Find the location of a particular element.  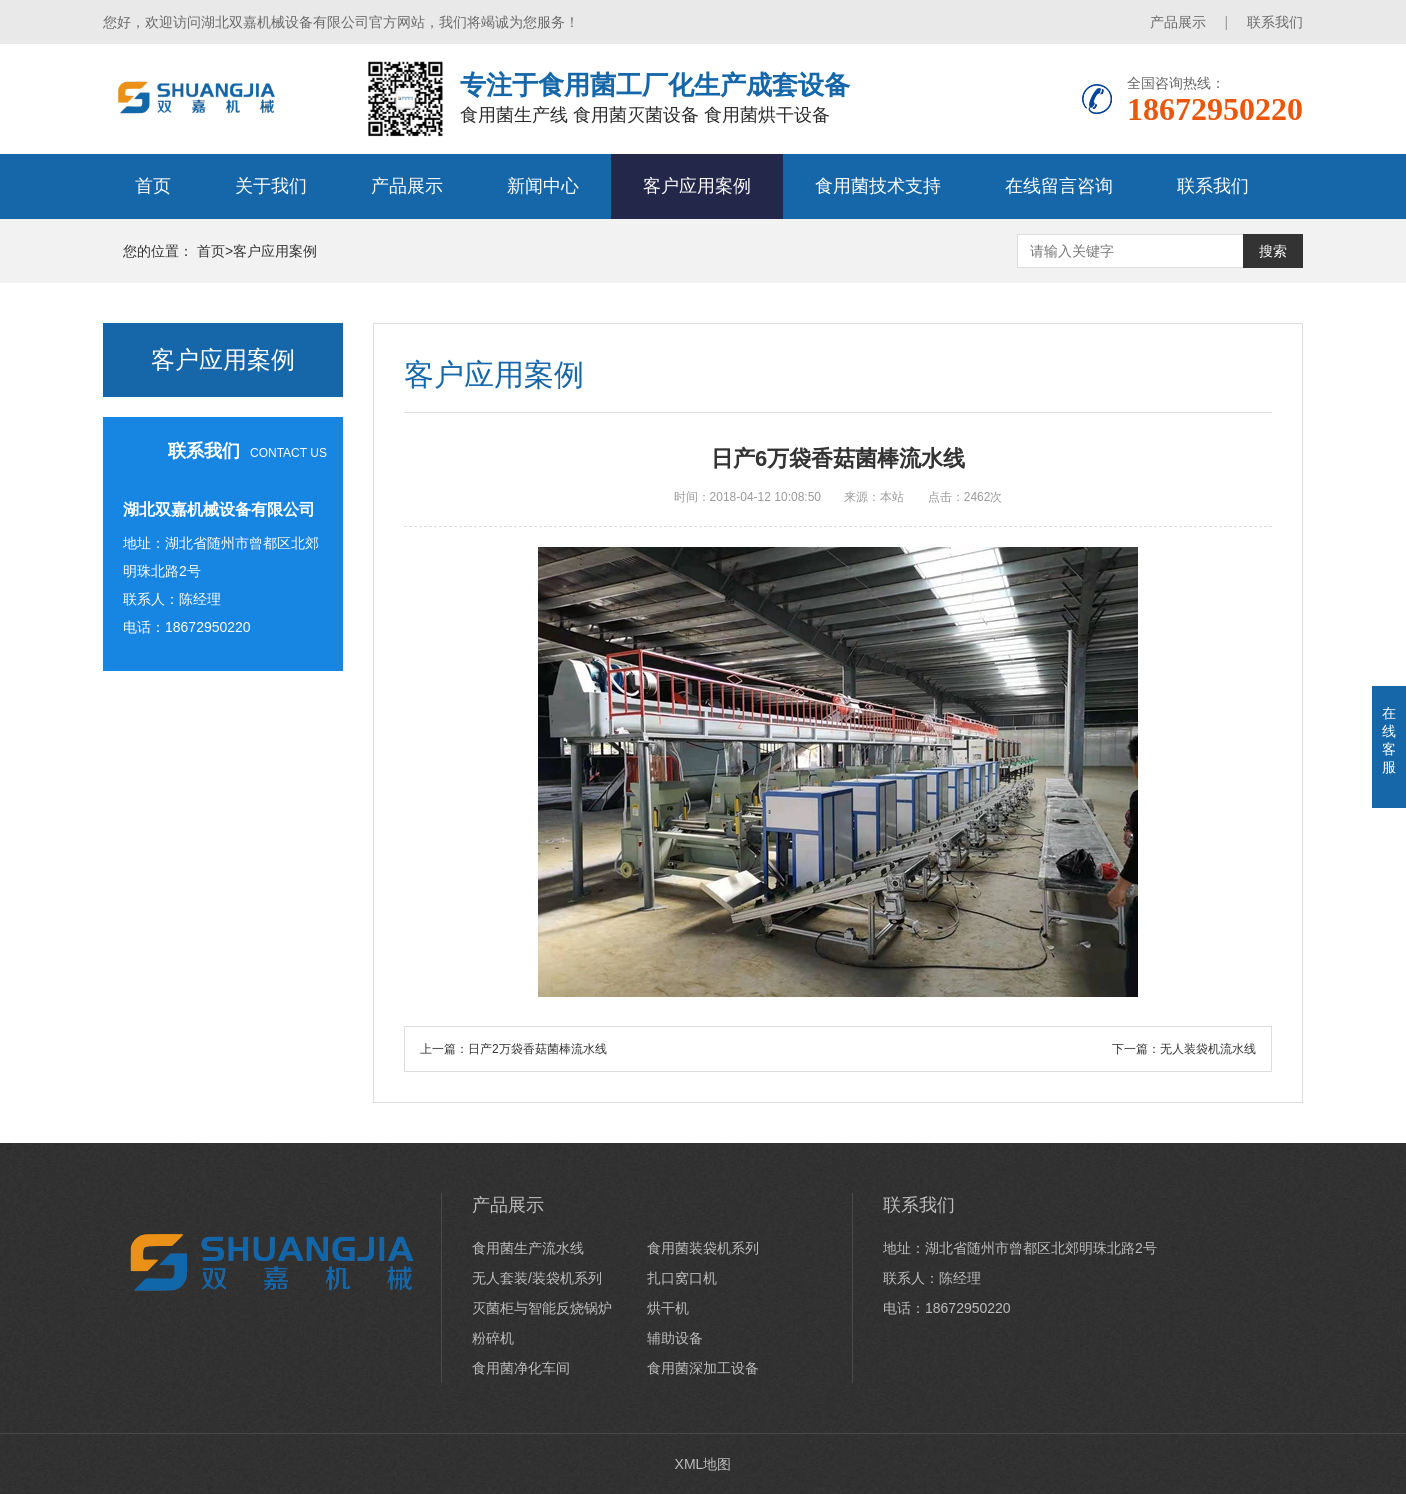

食用菌生产流水线 is located at coordinates (528, 1248).